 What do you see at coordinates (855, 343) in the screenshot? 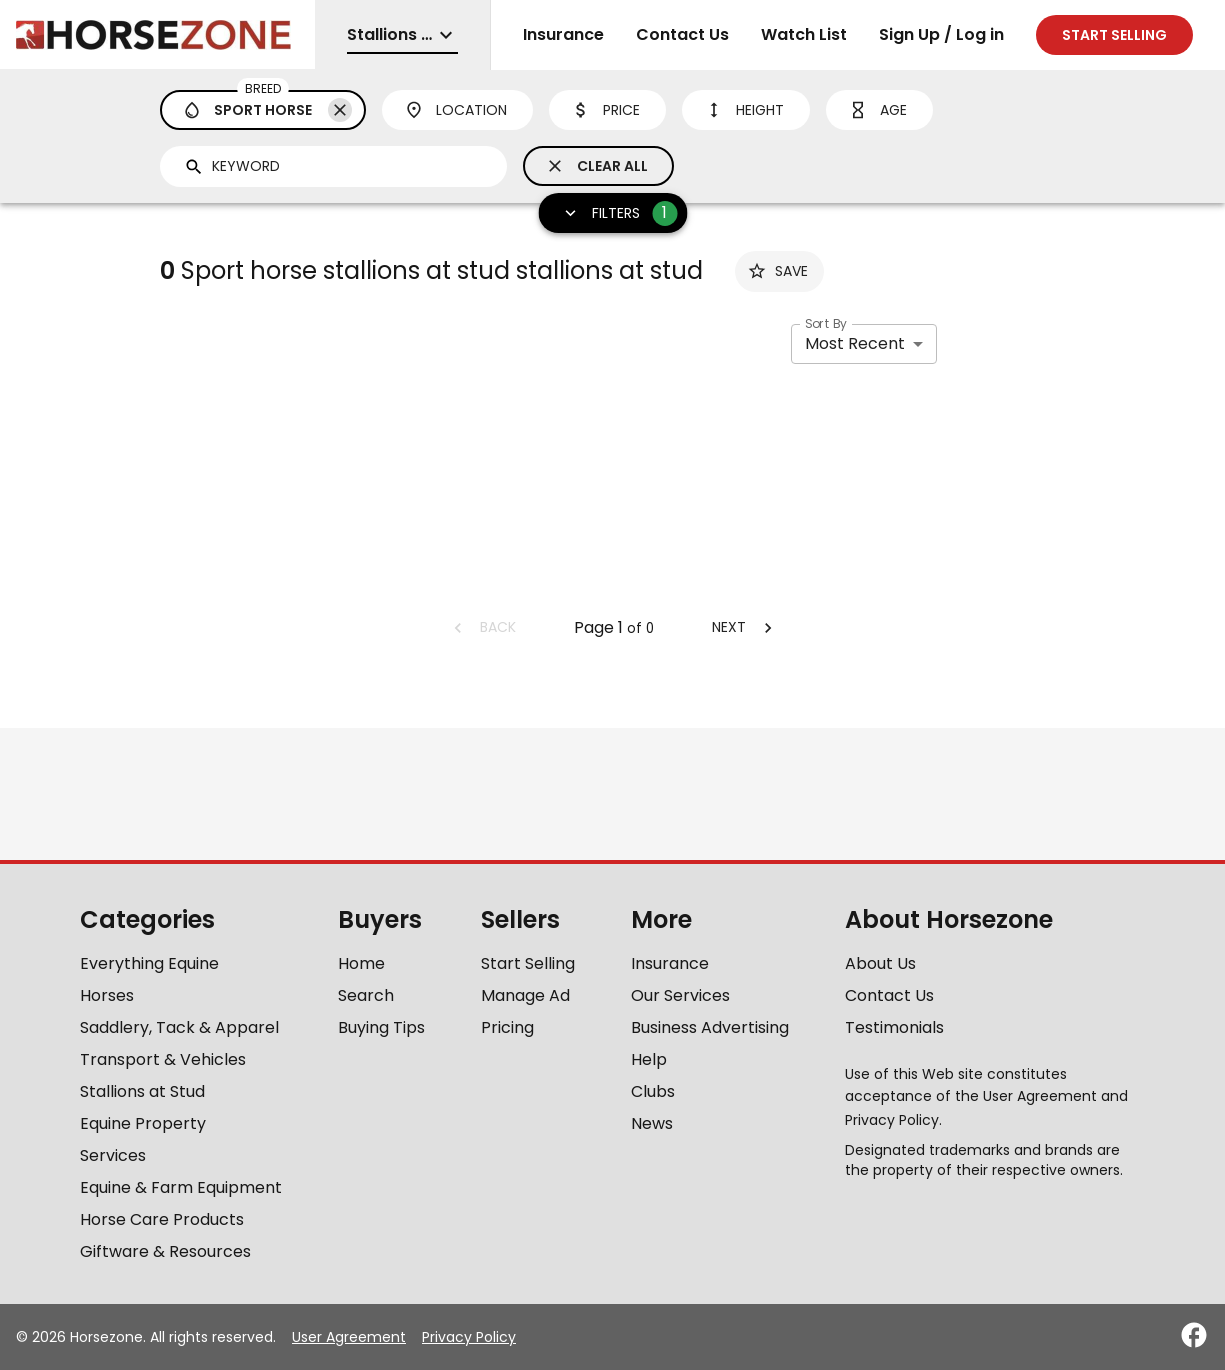
I see `Most Recent [combobox]` at bounding box center [855, 343].